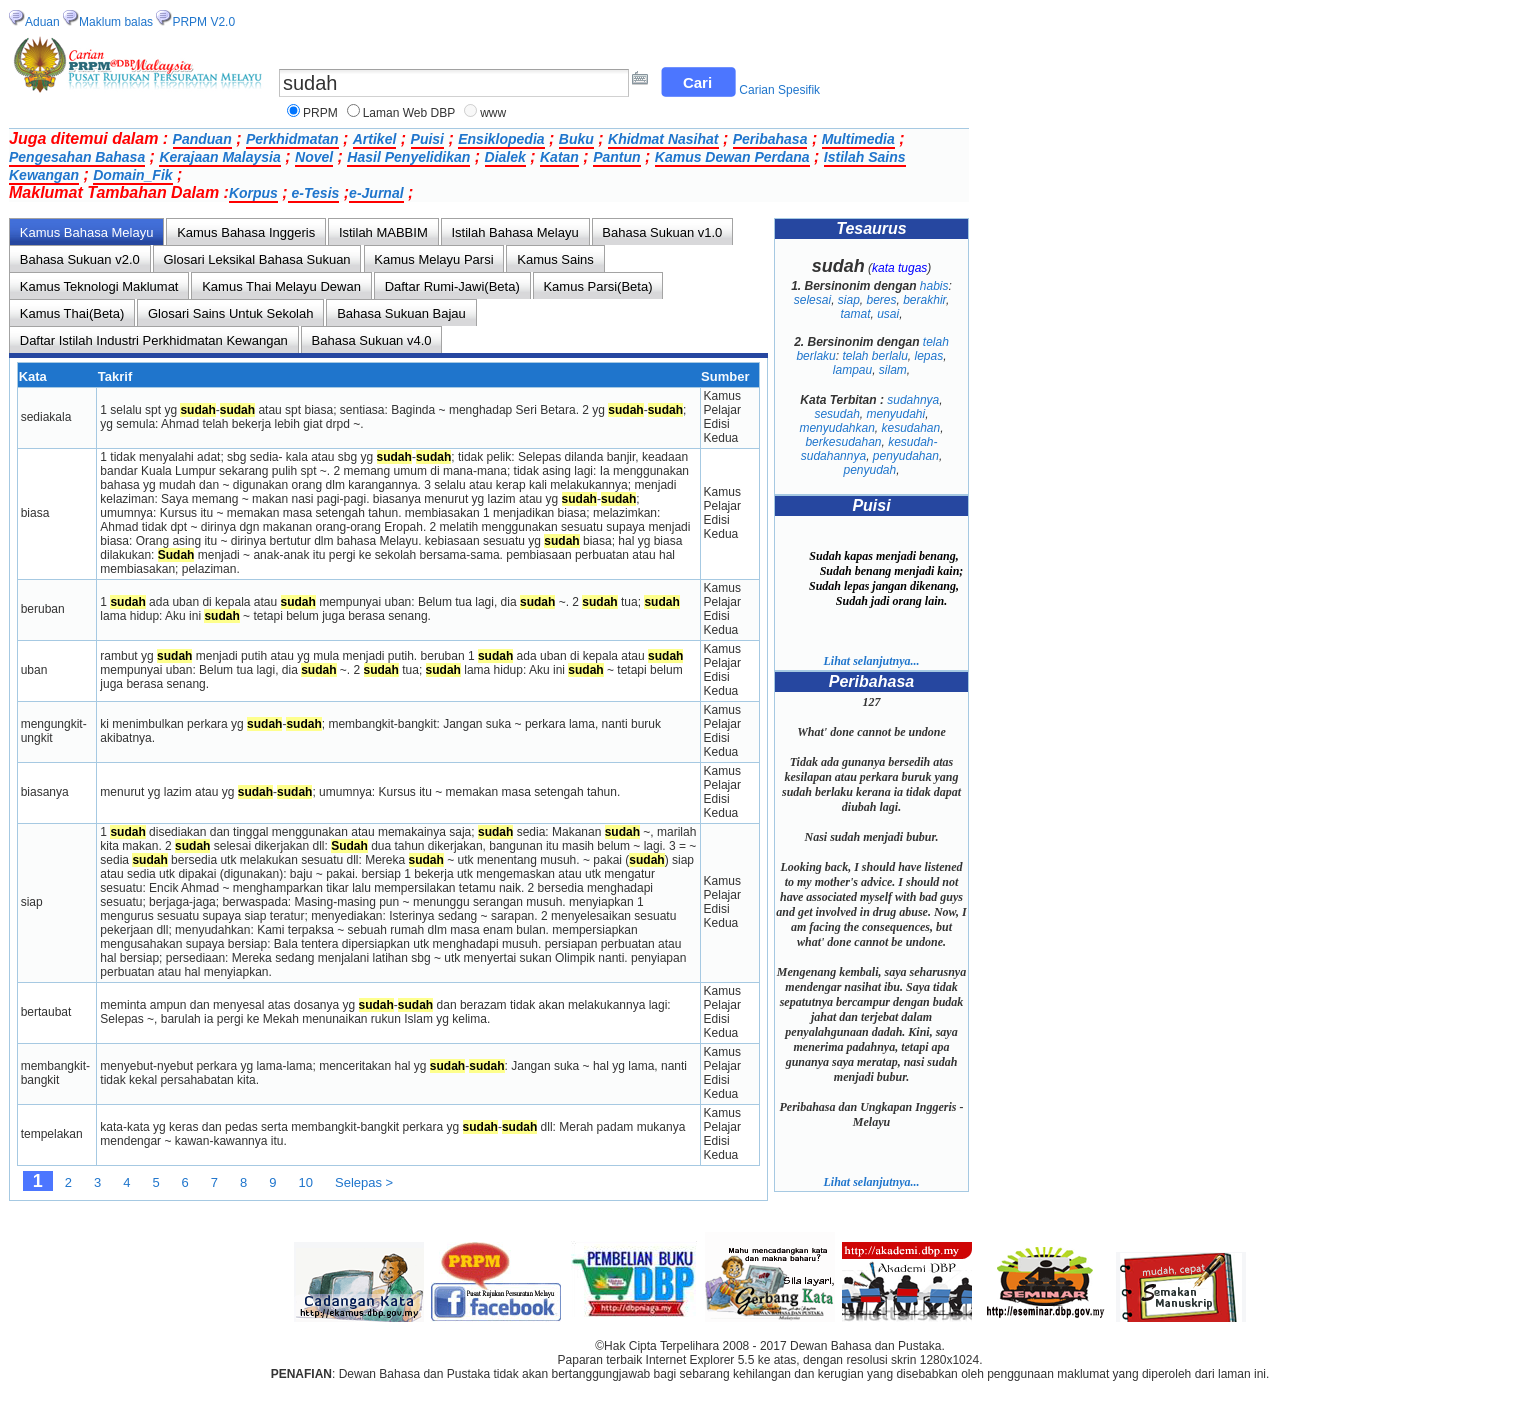 The width and height of the screenshot is (1540, 1411). Describe the element at coordinates (314, 193) in the screenshot. I see `e-Tesis` at that location.